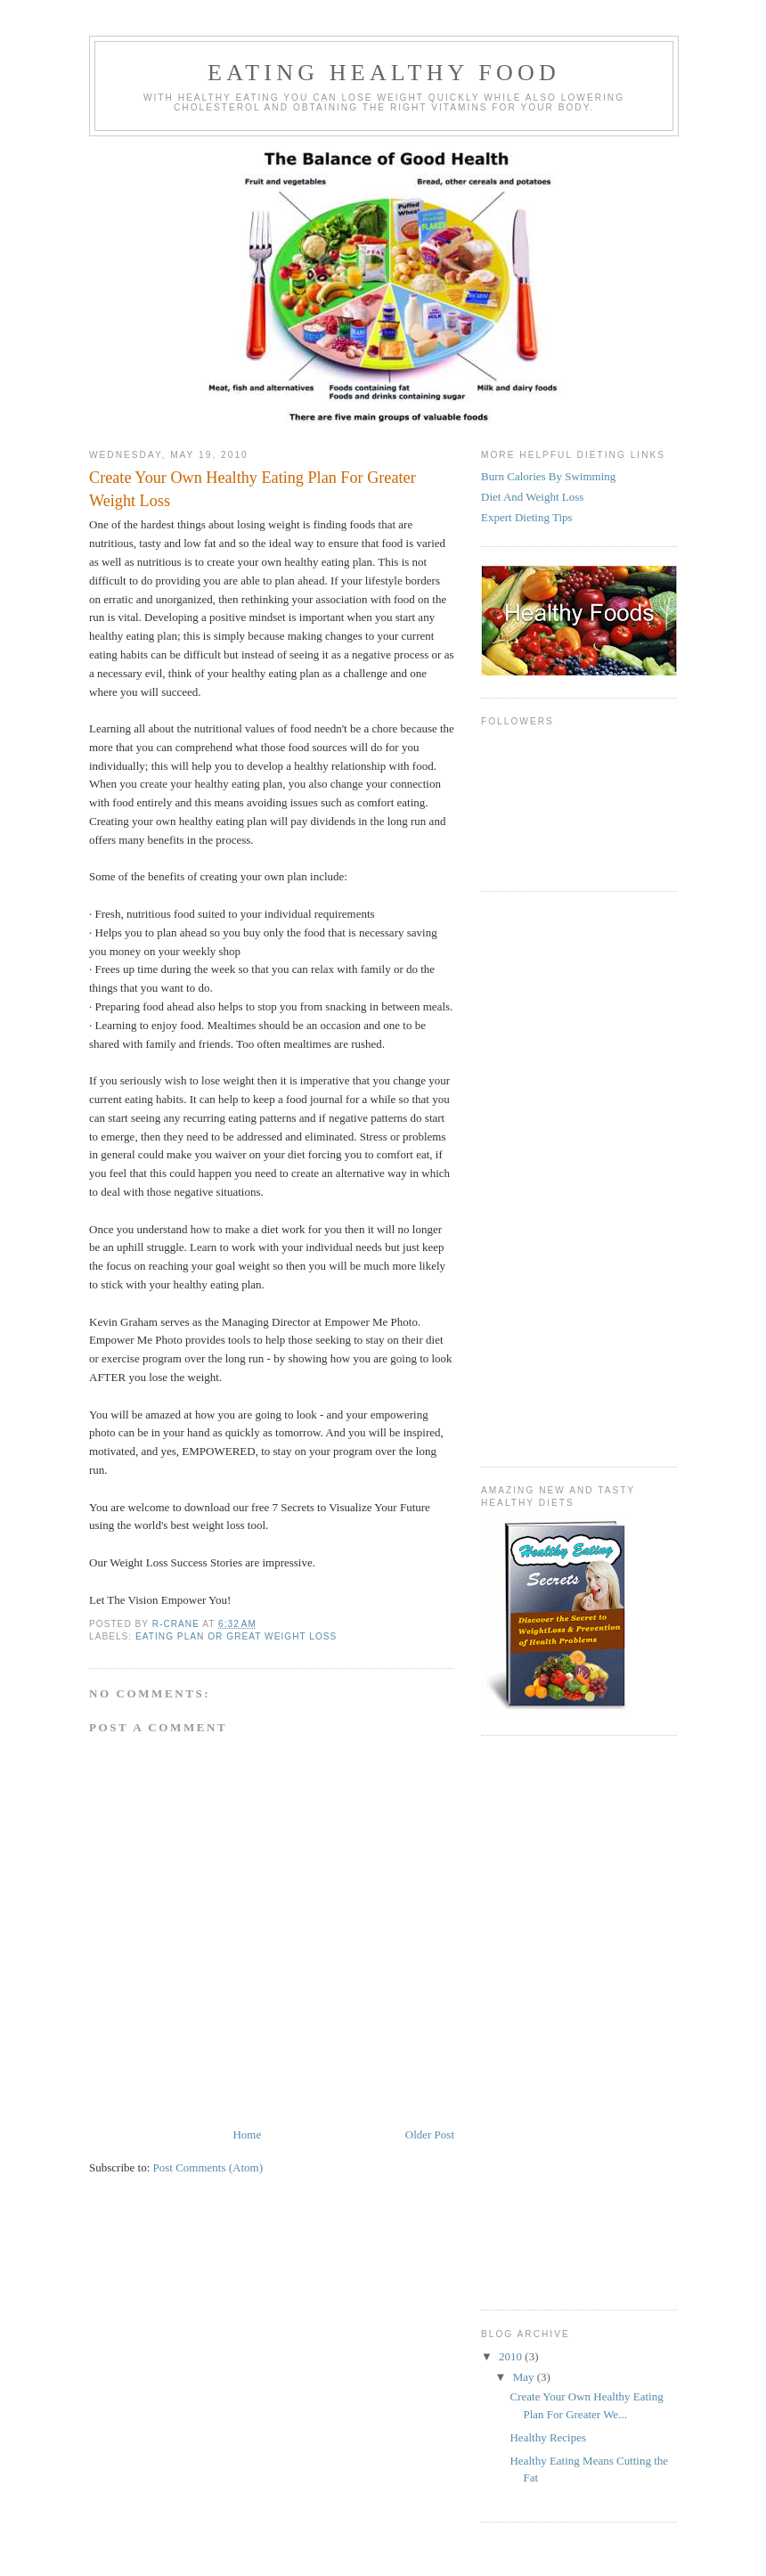 The height and width of the screenshot is (2576, 766). I want to click on Burn Calories By Swimming, so click(548, 476).